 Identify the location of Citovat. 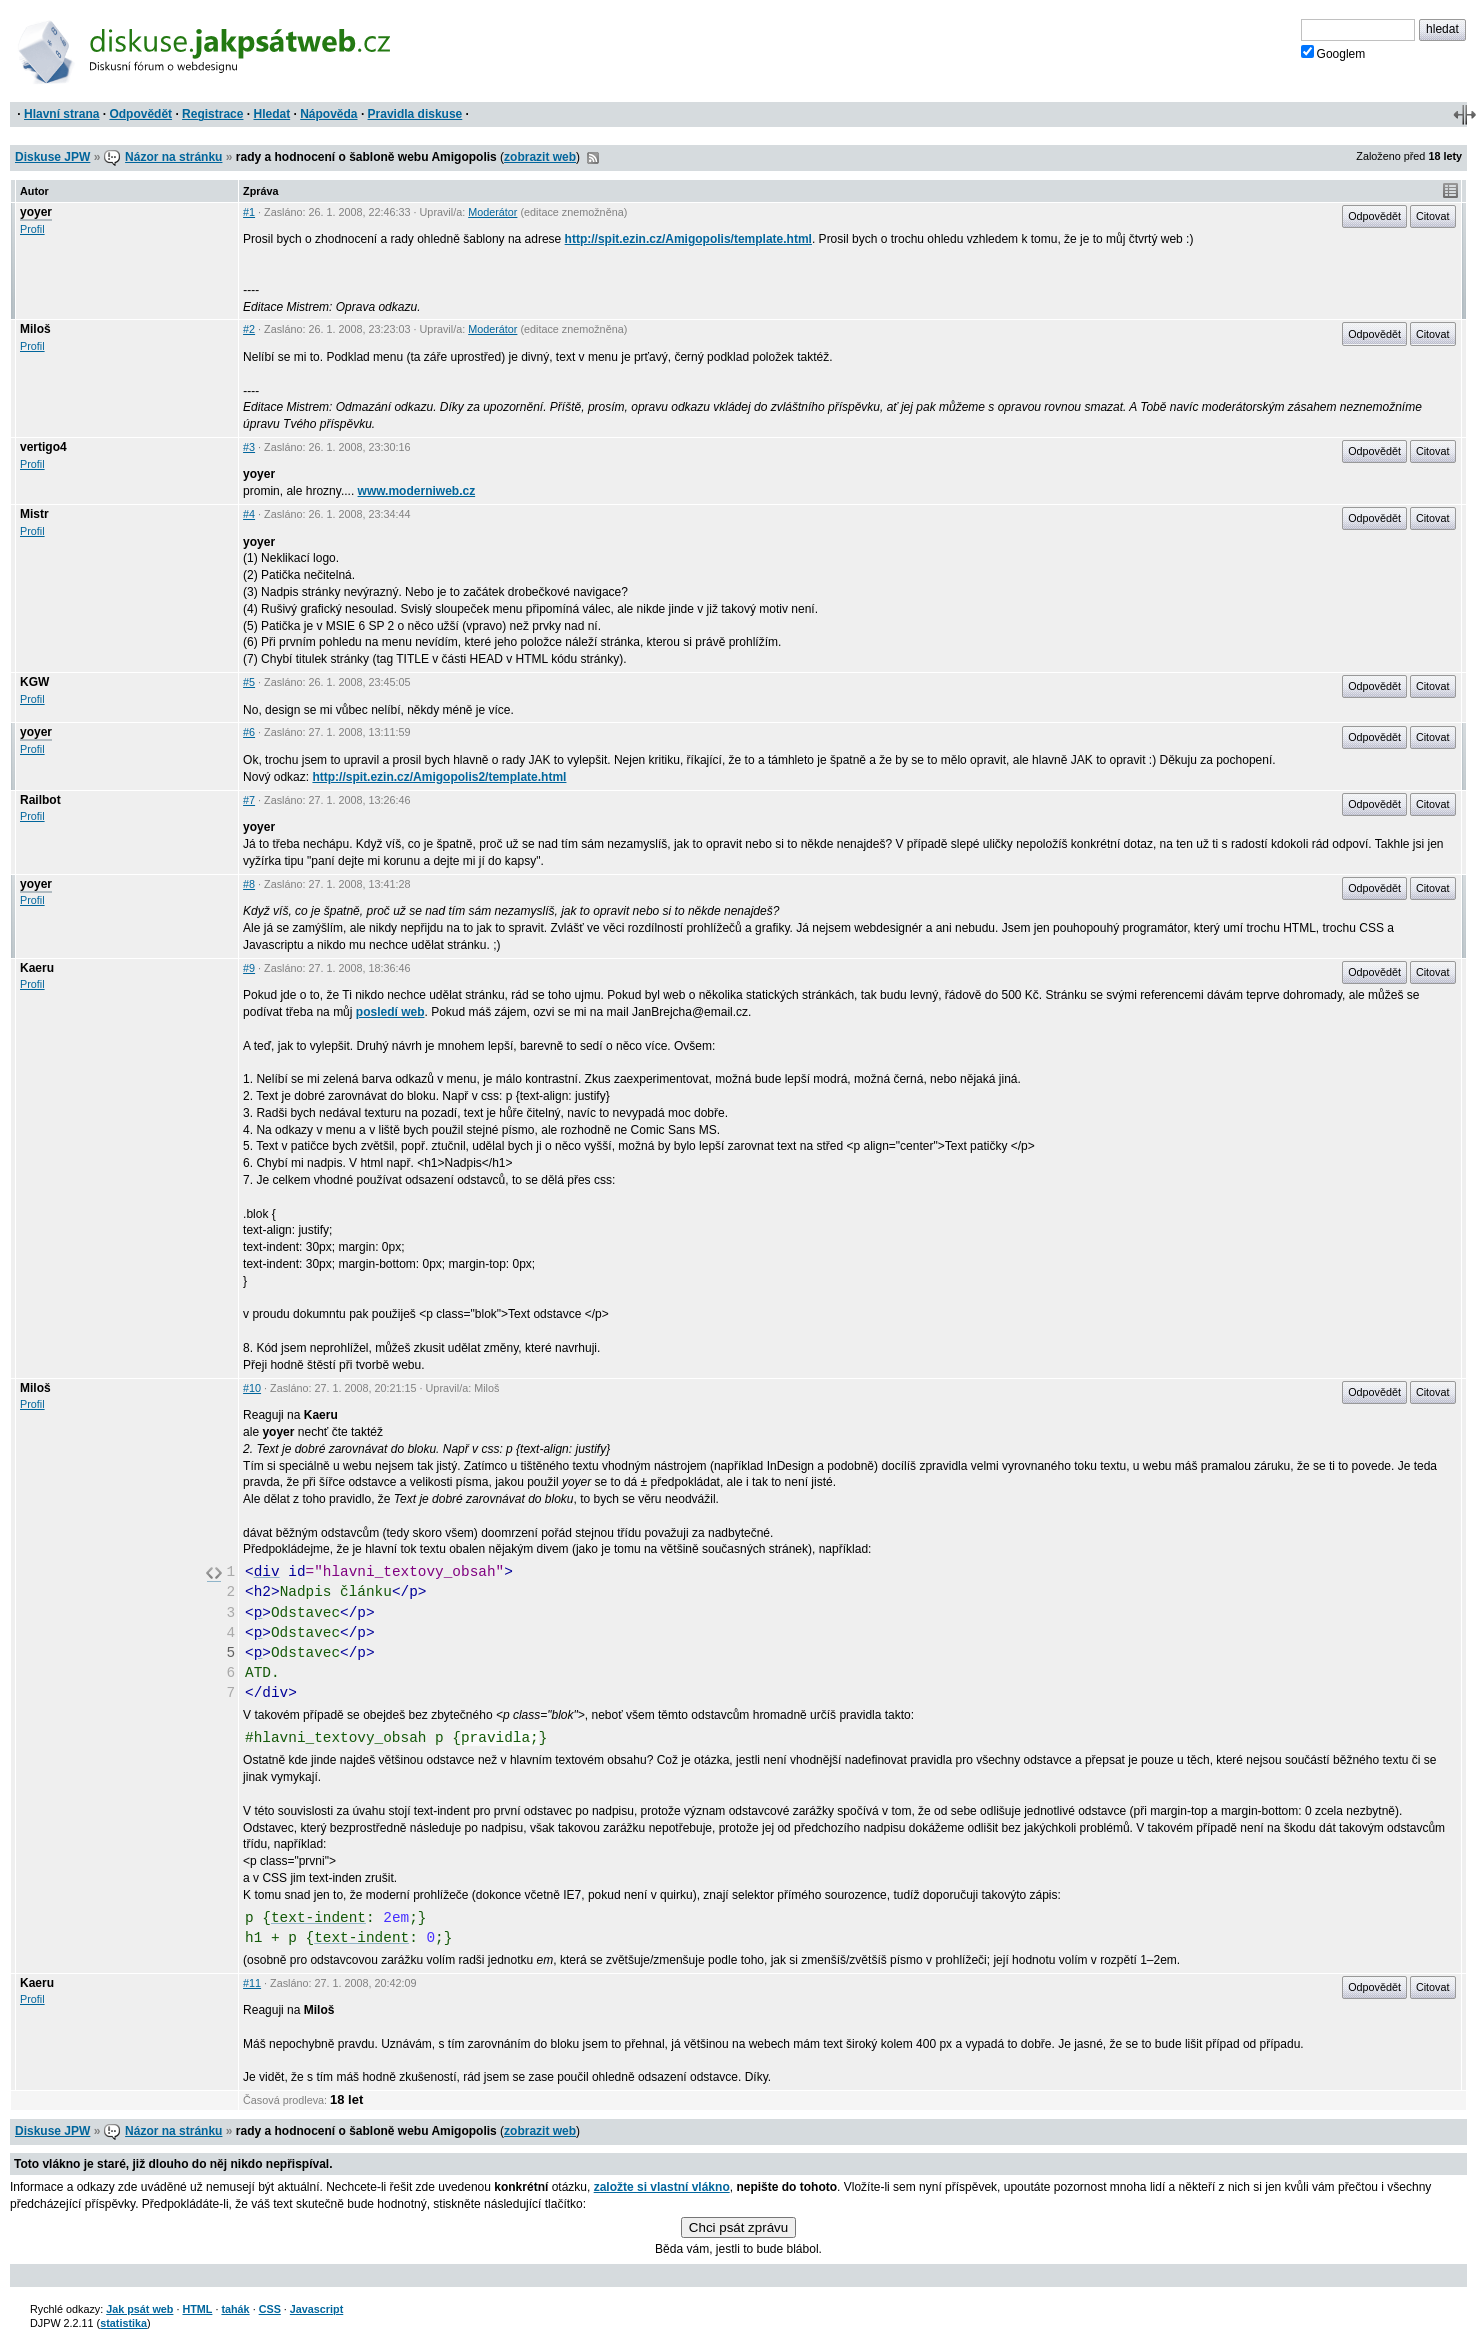
(1433, 216).